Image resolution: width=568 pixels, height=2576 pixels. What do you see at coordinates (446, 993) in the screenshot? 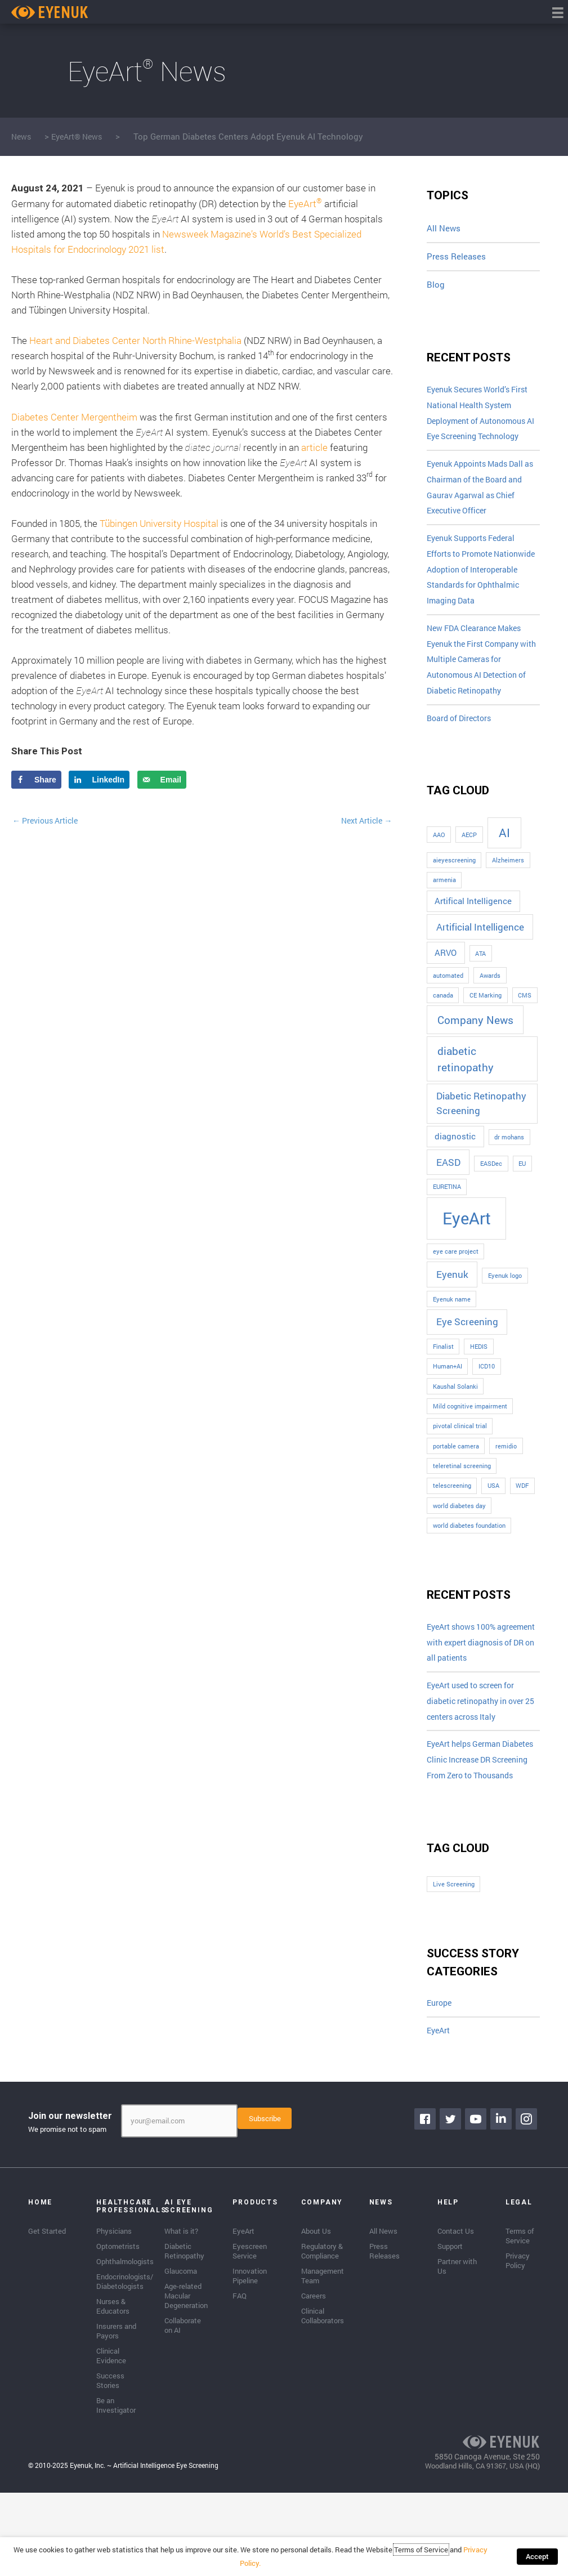
I see `ARVO [ARVO (2 items)]` at bounding box center [446, 993].